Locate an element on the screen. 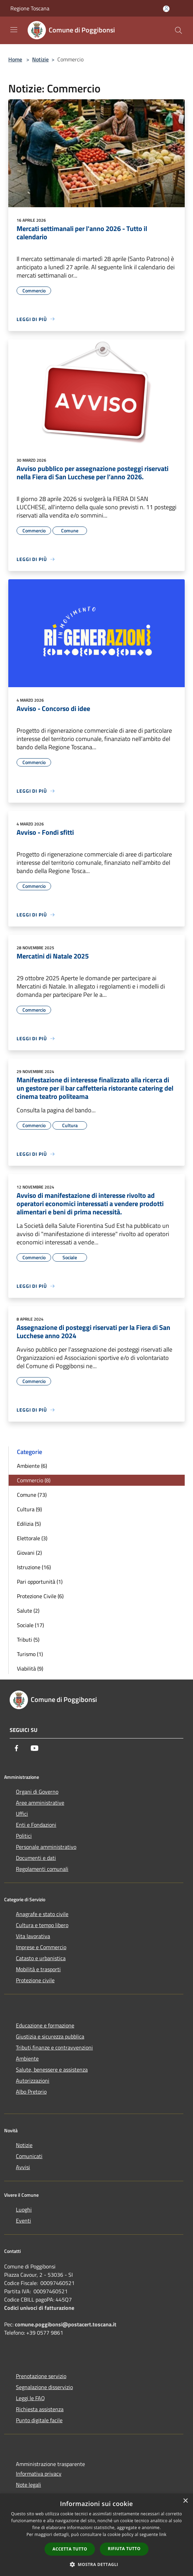 The width and height of the screenshot is (193, 2576). Documenti e dati is located at coordinates (36, 1858).